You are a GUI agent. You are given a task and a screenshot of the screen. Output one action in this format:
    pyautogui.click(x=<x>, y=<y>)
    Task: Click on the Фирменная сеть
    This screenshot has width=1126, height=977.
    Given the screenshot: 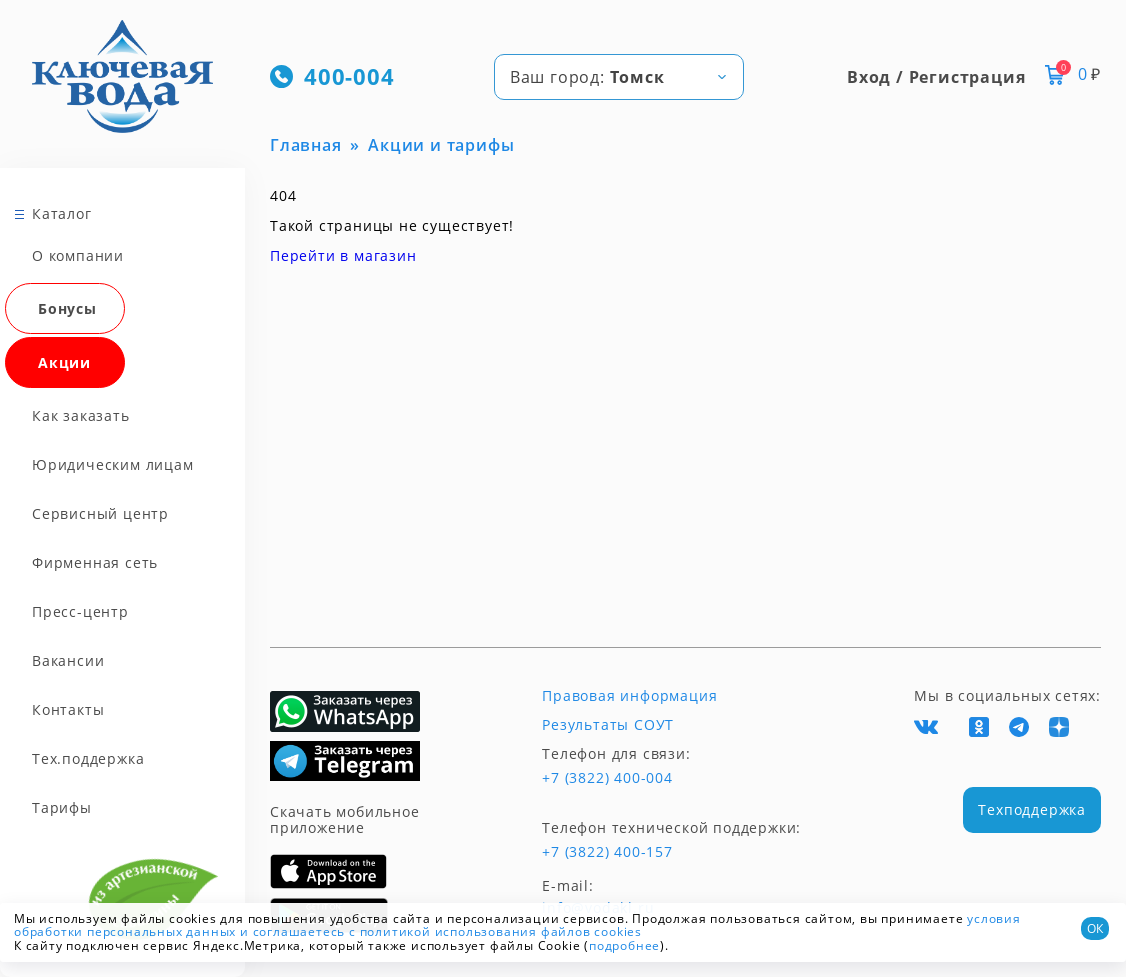 What is the action you would take?
    pyautogui.click(x=95, y=562)
    